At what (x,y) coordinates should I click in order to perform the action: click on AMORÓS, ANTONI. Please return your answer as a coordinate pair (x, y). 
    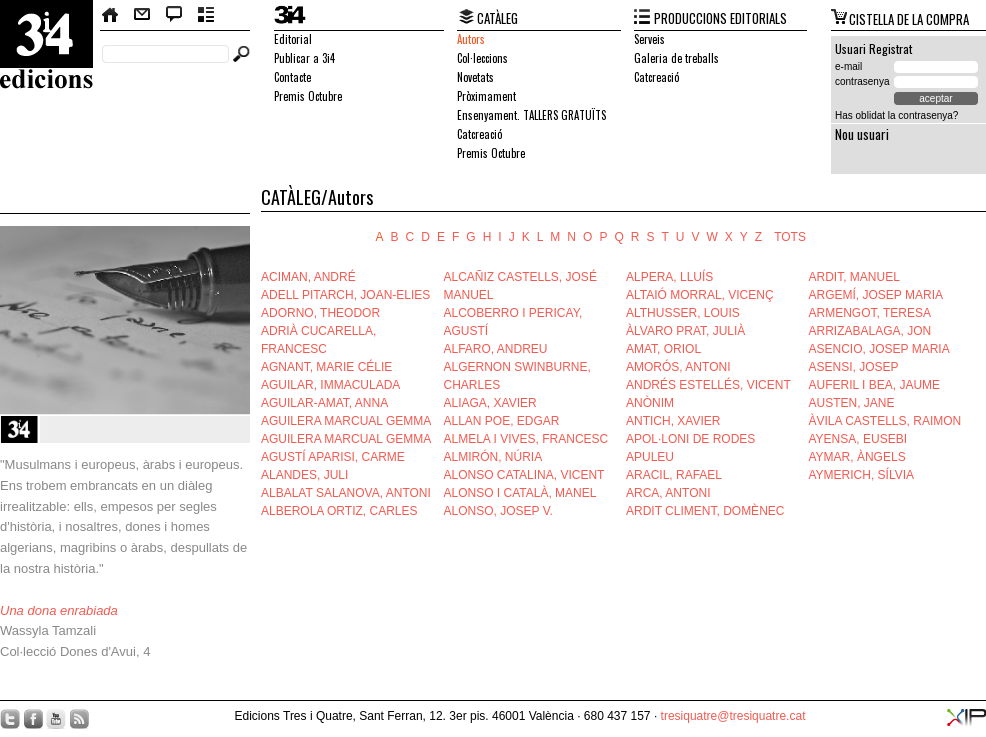
    Looking at the image, I should click on (678, 367).